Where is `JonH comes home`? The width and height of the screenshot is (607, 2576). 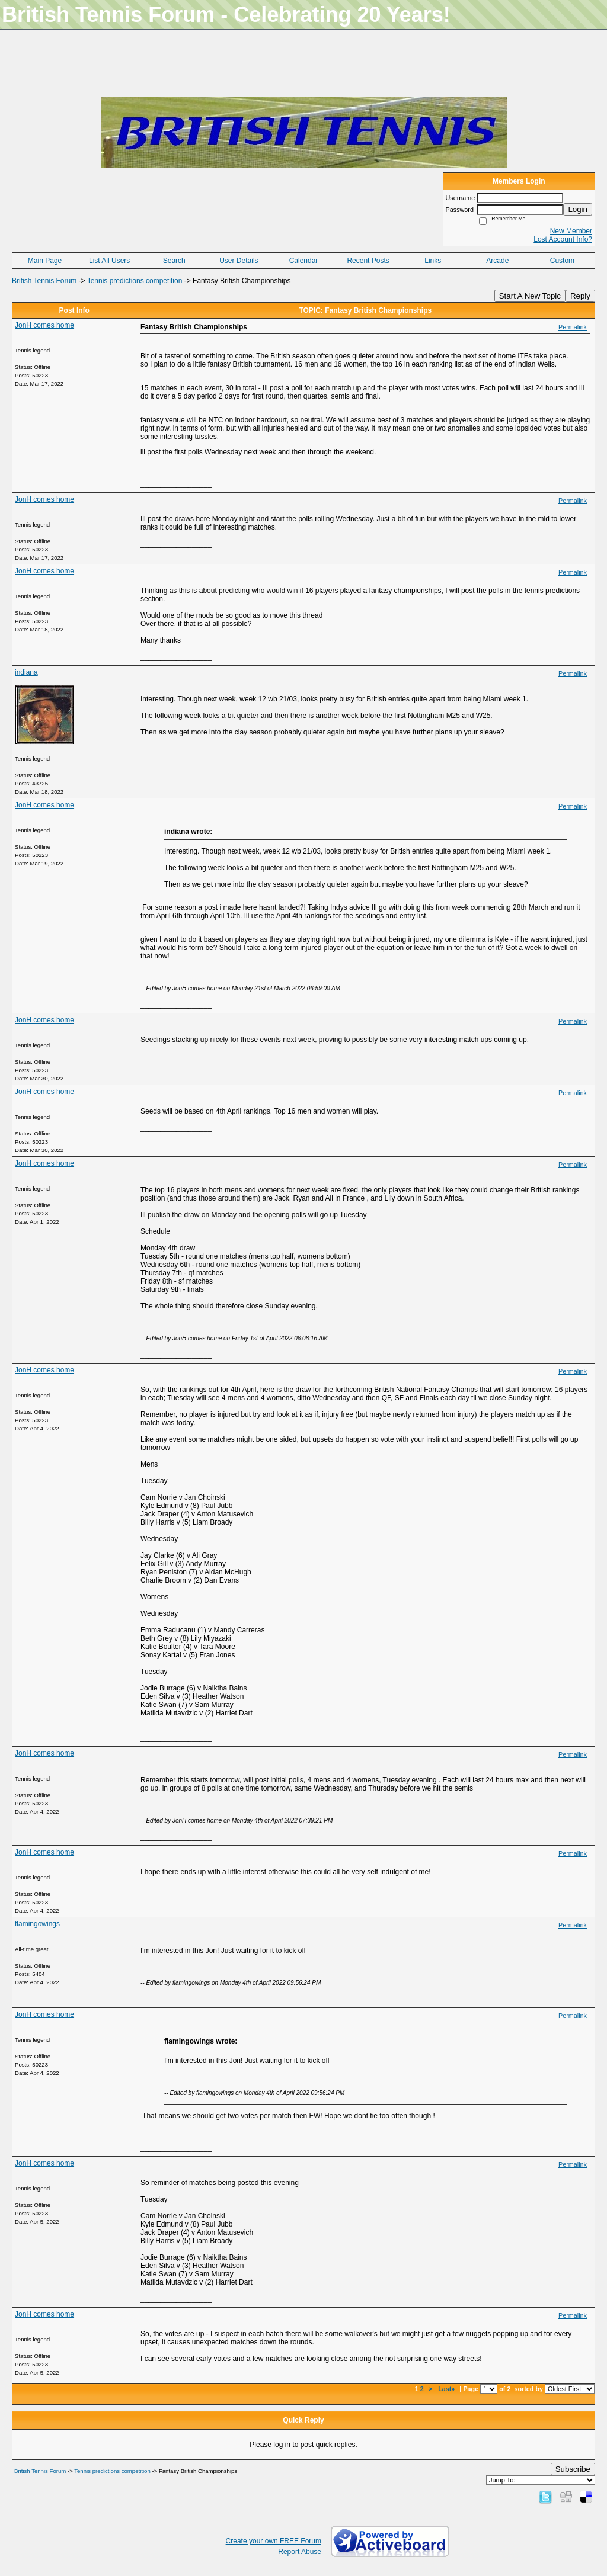
JonH comes home is located at coordinates (44, 325).